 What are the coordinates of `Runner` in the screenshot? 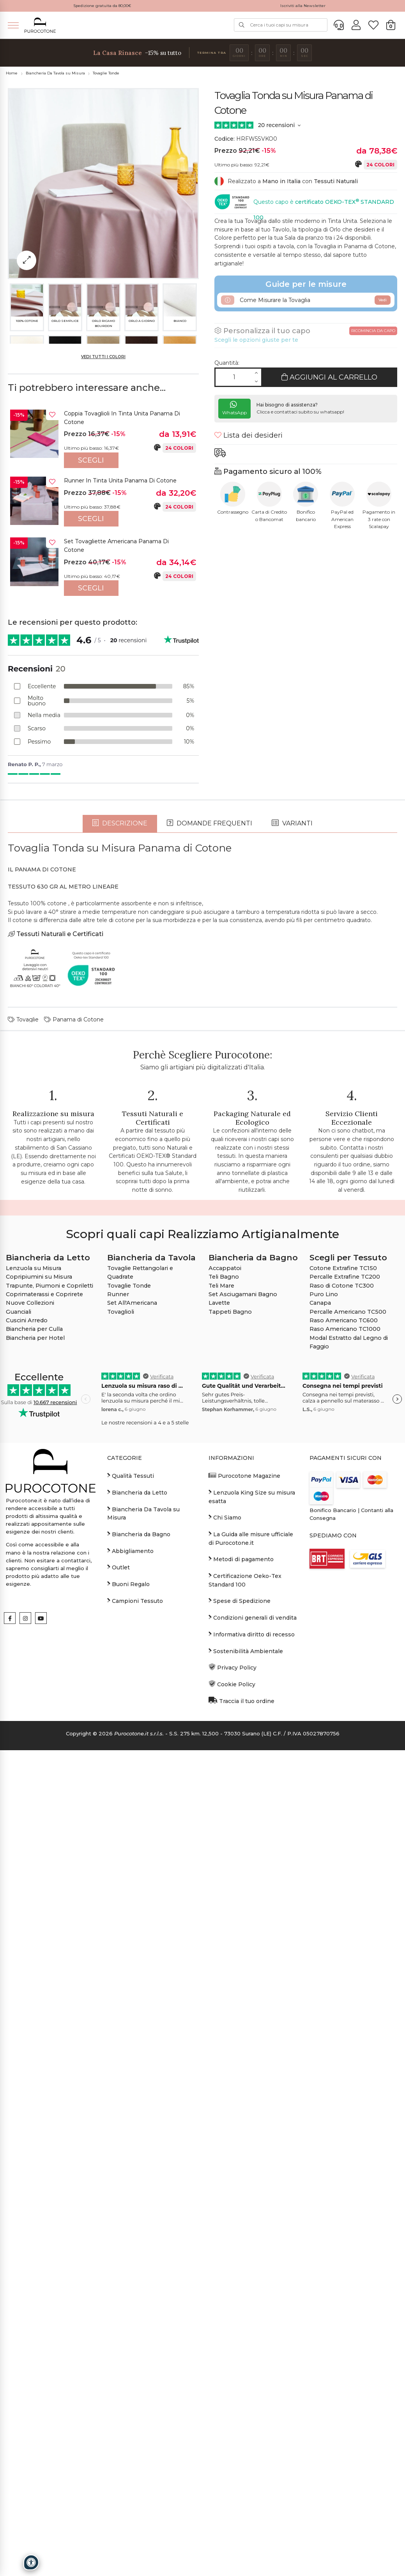 It's located at (118, 1678).